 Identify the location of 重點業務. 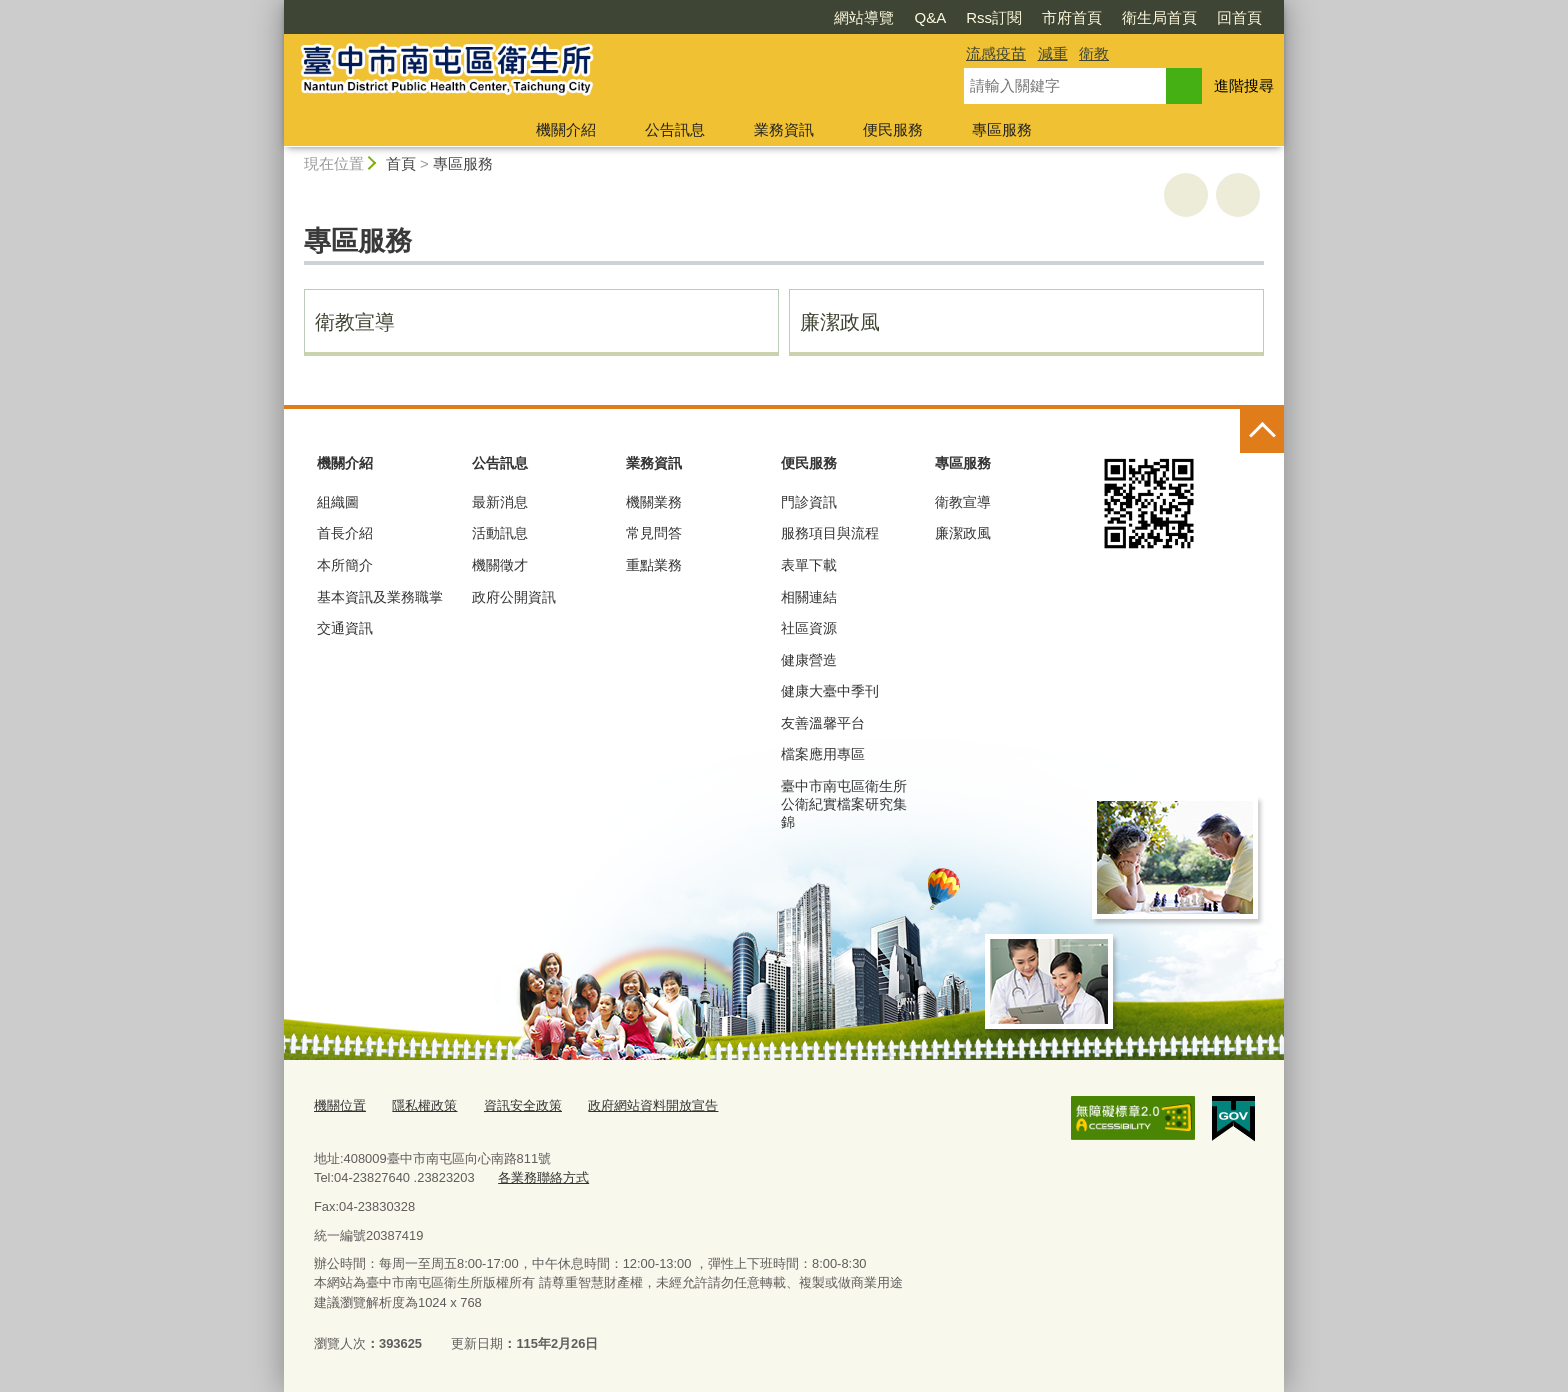
(654, 565).